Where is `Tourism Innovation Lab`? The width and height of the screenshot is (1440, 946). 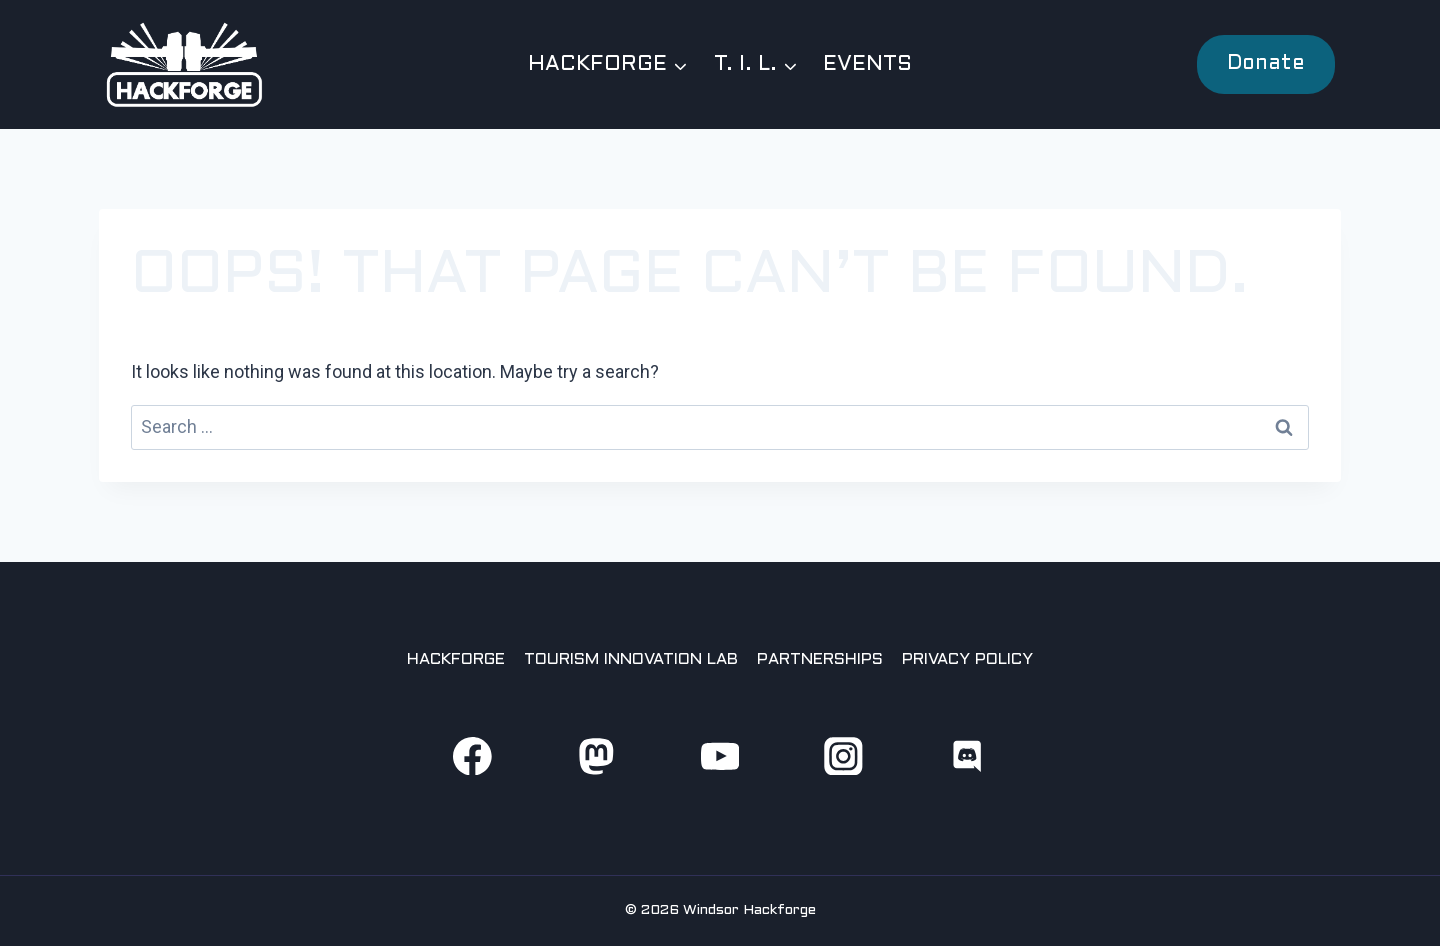 Tourism Innovation Lab is located at coordinates (631, 659).